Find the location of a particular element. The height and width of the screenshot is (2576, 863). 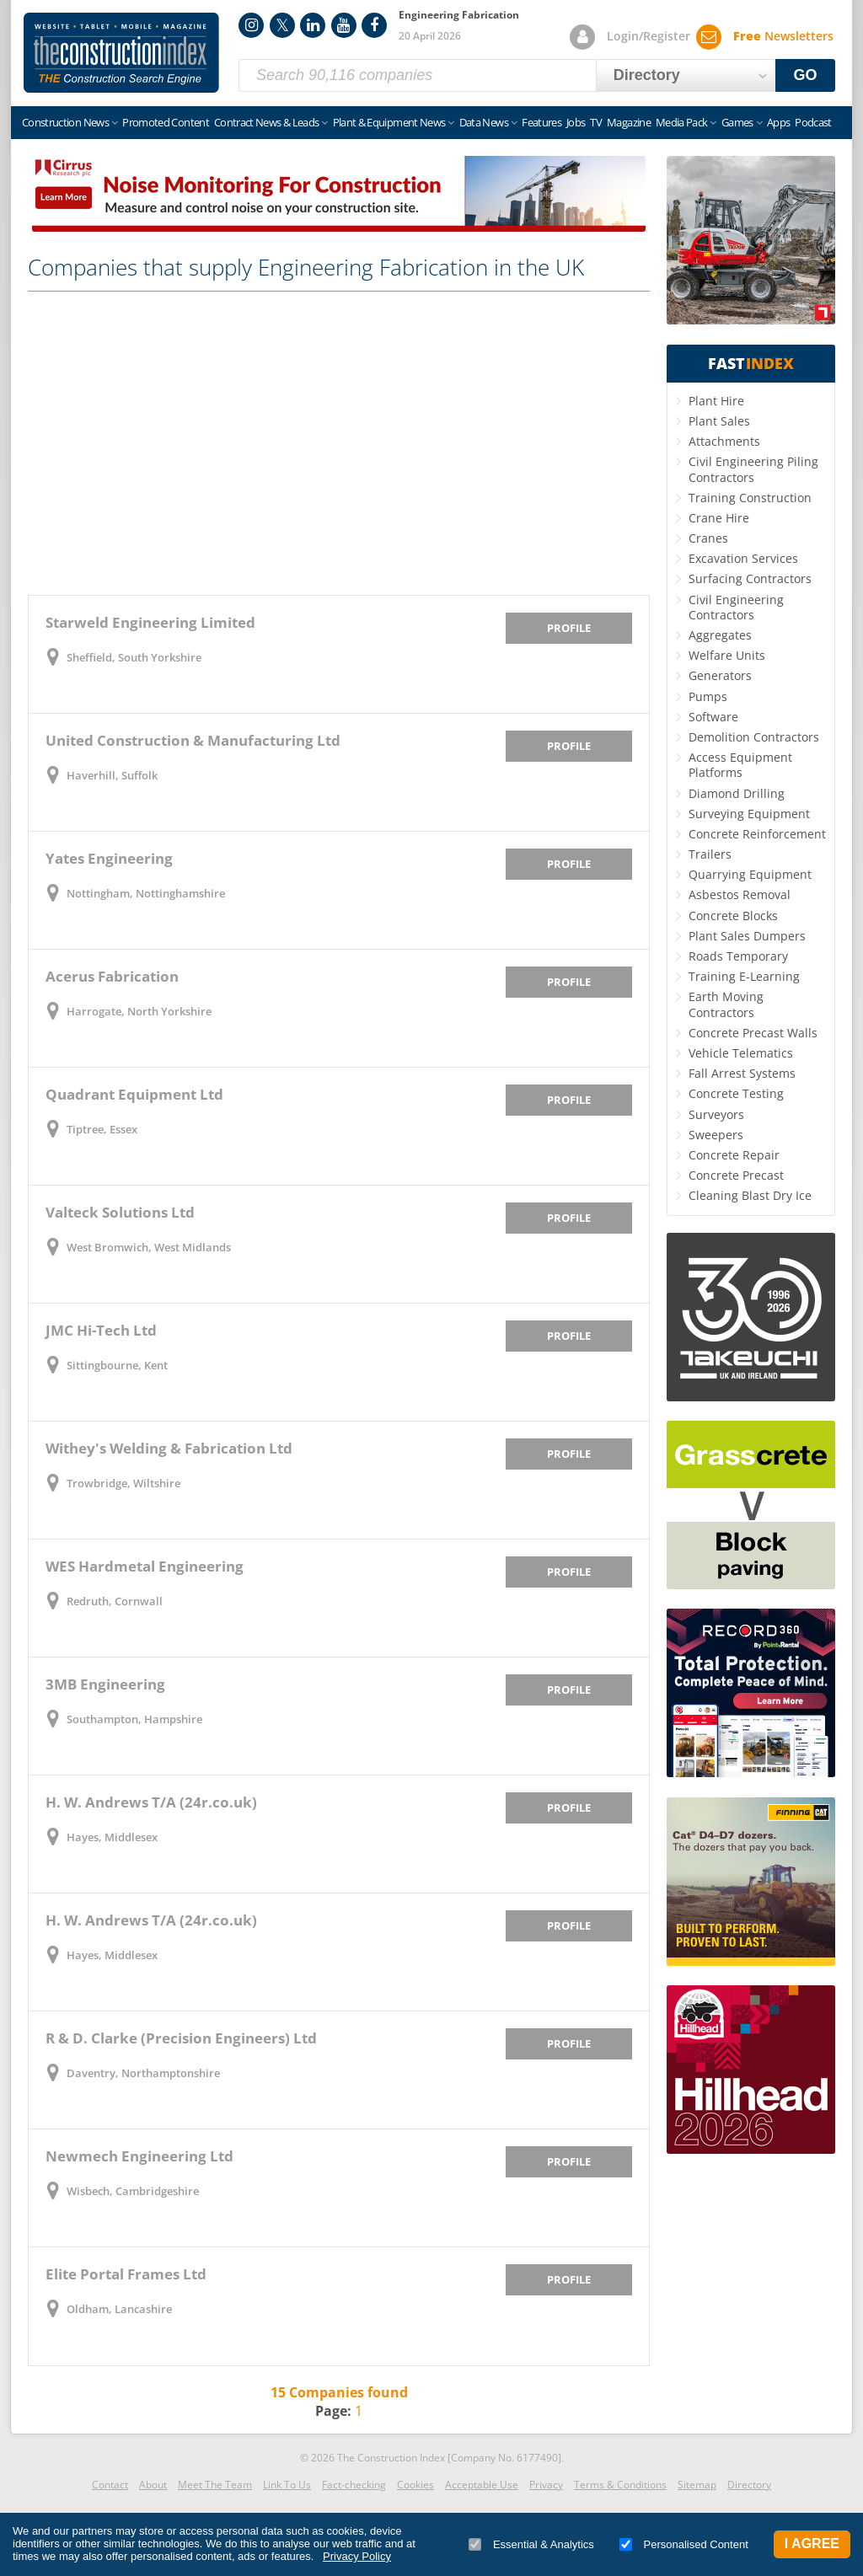

Training E-Learning is located at coordinates (744, 976).